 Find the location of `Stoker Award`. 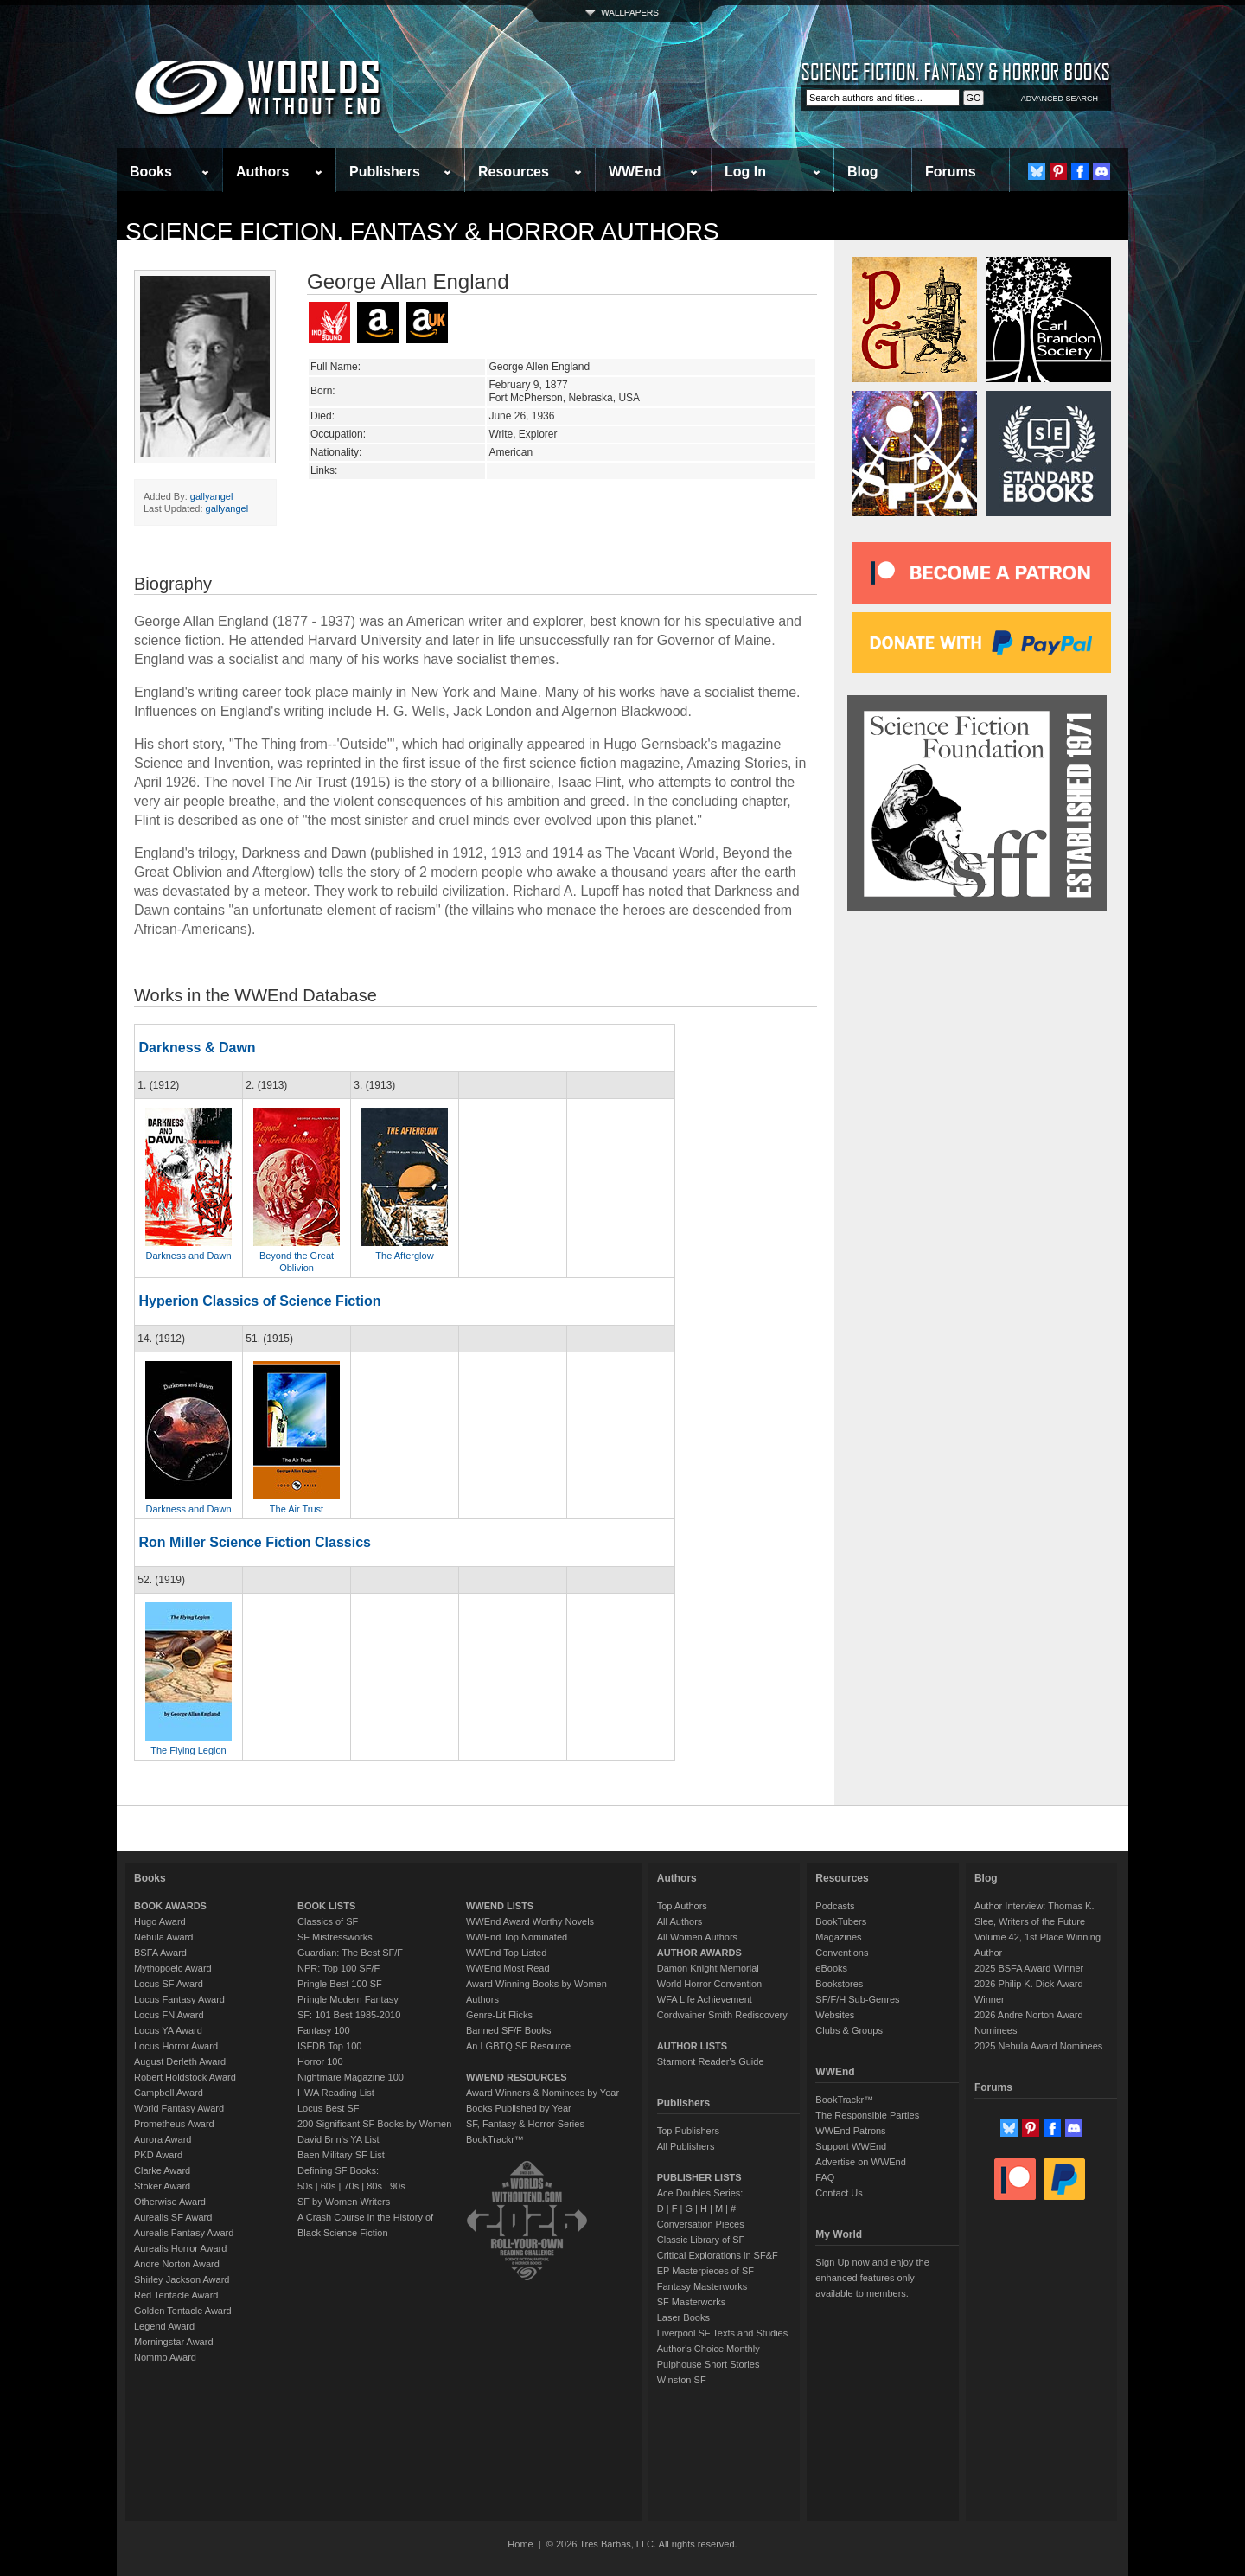

Stoker Award is located at coordinates (162, 2186).